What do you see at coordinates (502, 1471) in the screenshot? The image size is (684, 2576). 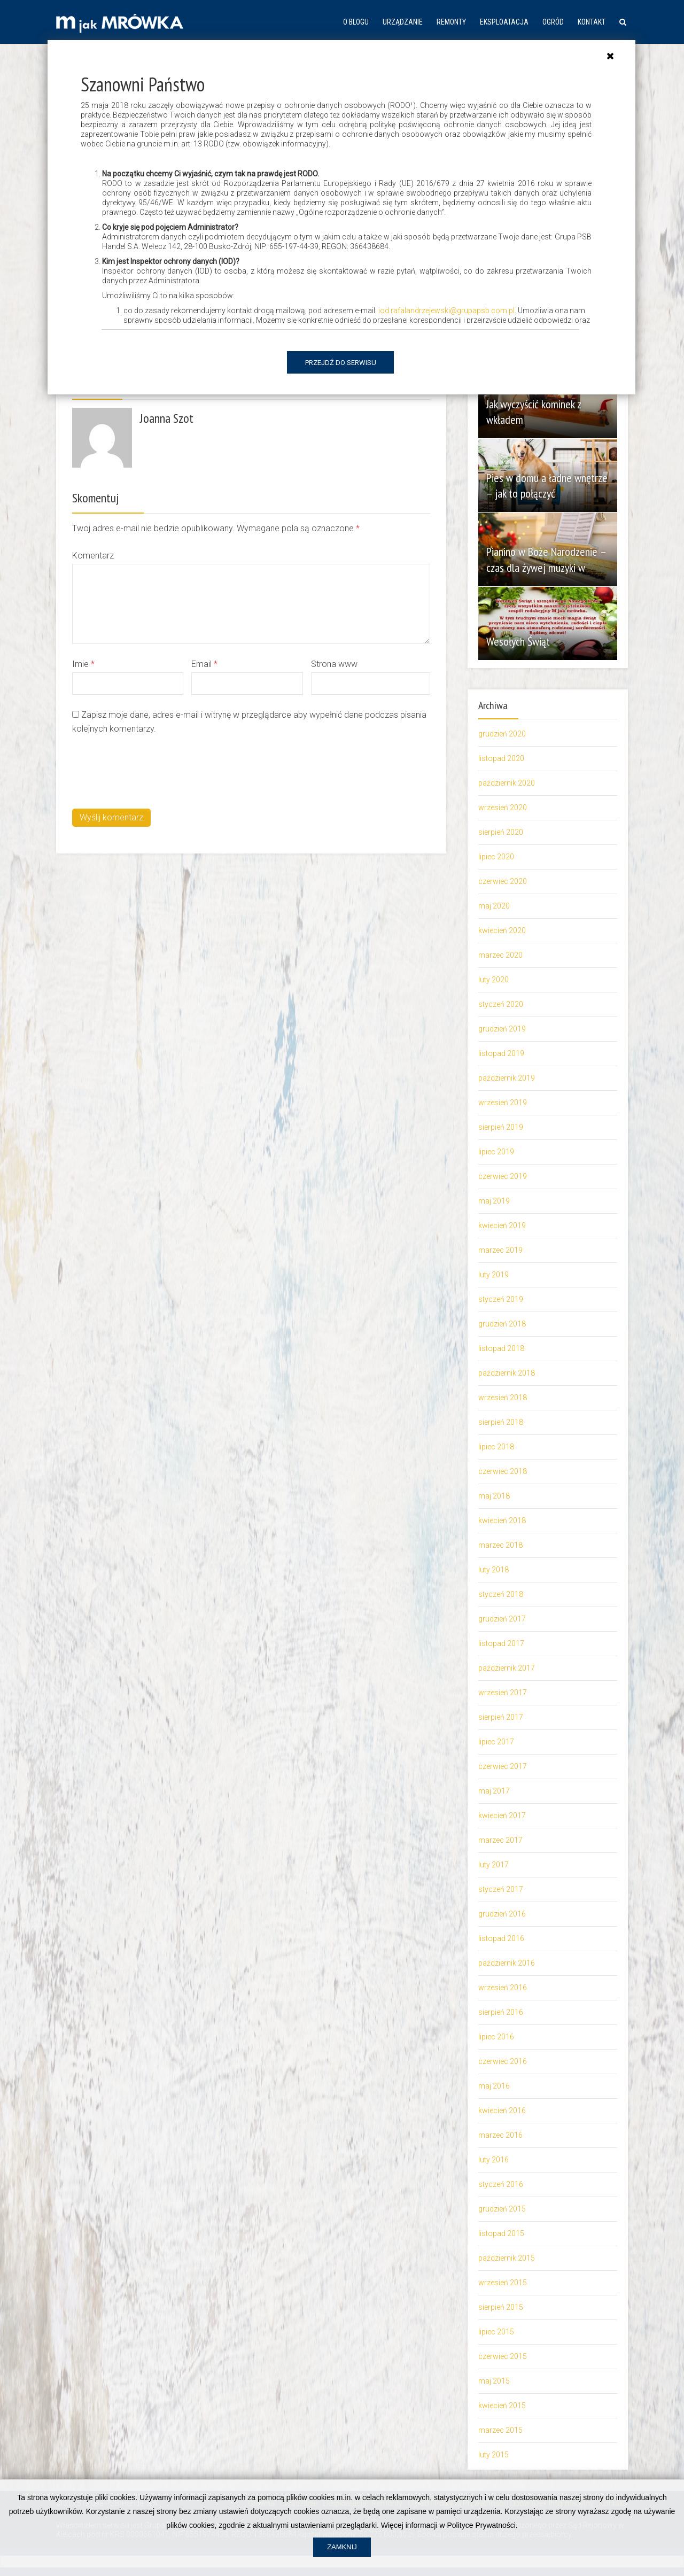 I see `czerwiec 2018` at bounding box center [502, 1471].